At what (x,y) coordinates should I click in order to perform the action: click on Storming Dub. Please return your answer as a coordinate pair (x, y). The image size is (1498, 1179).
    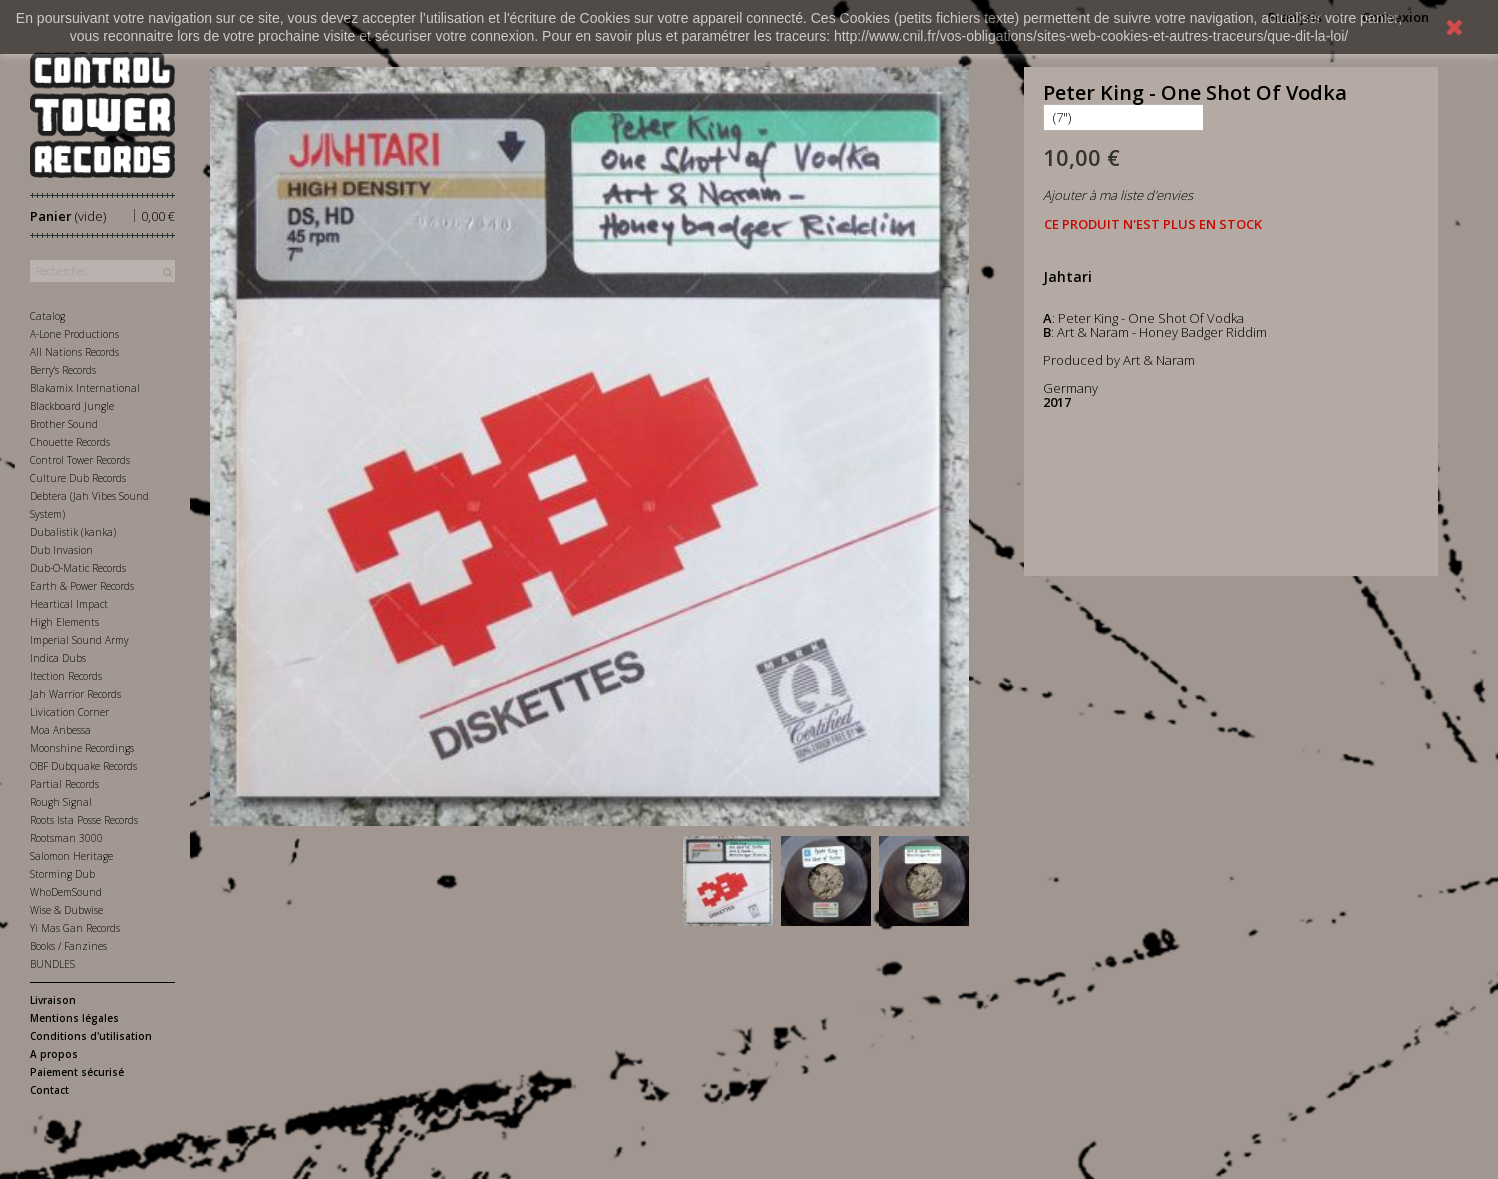
    Looking at the image, I should click on (62, 874).